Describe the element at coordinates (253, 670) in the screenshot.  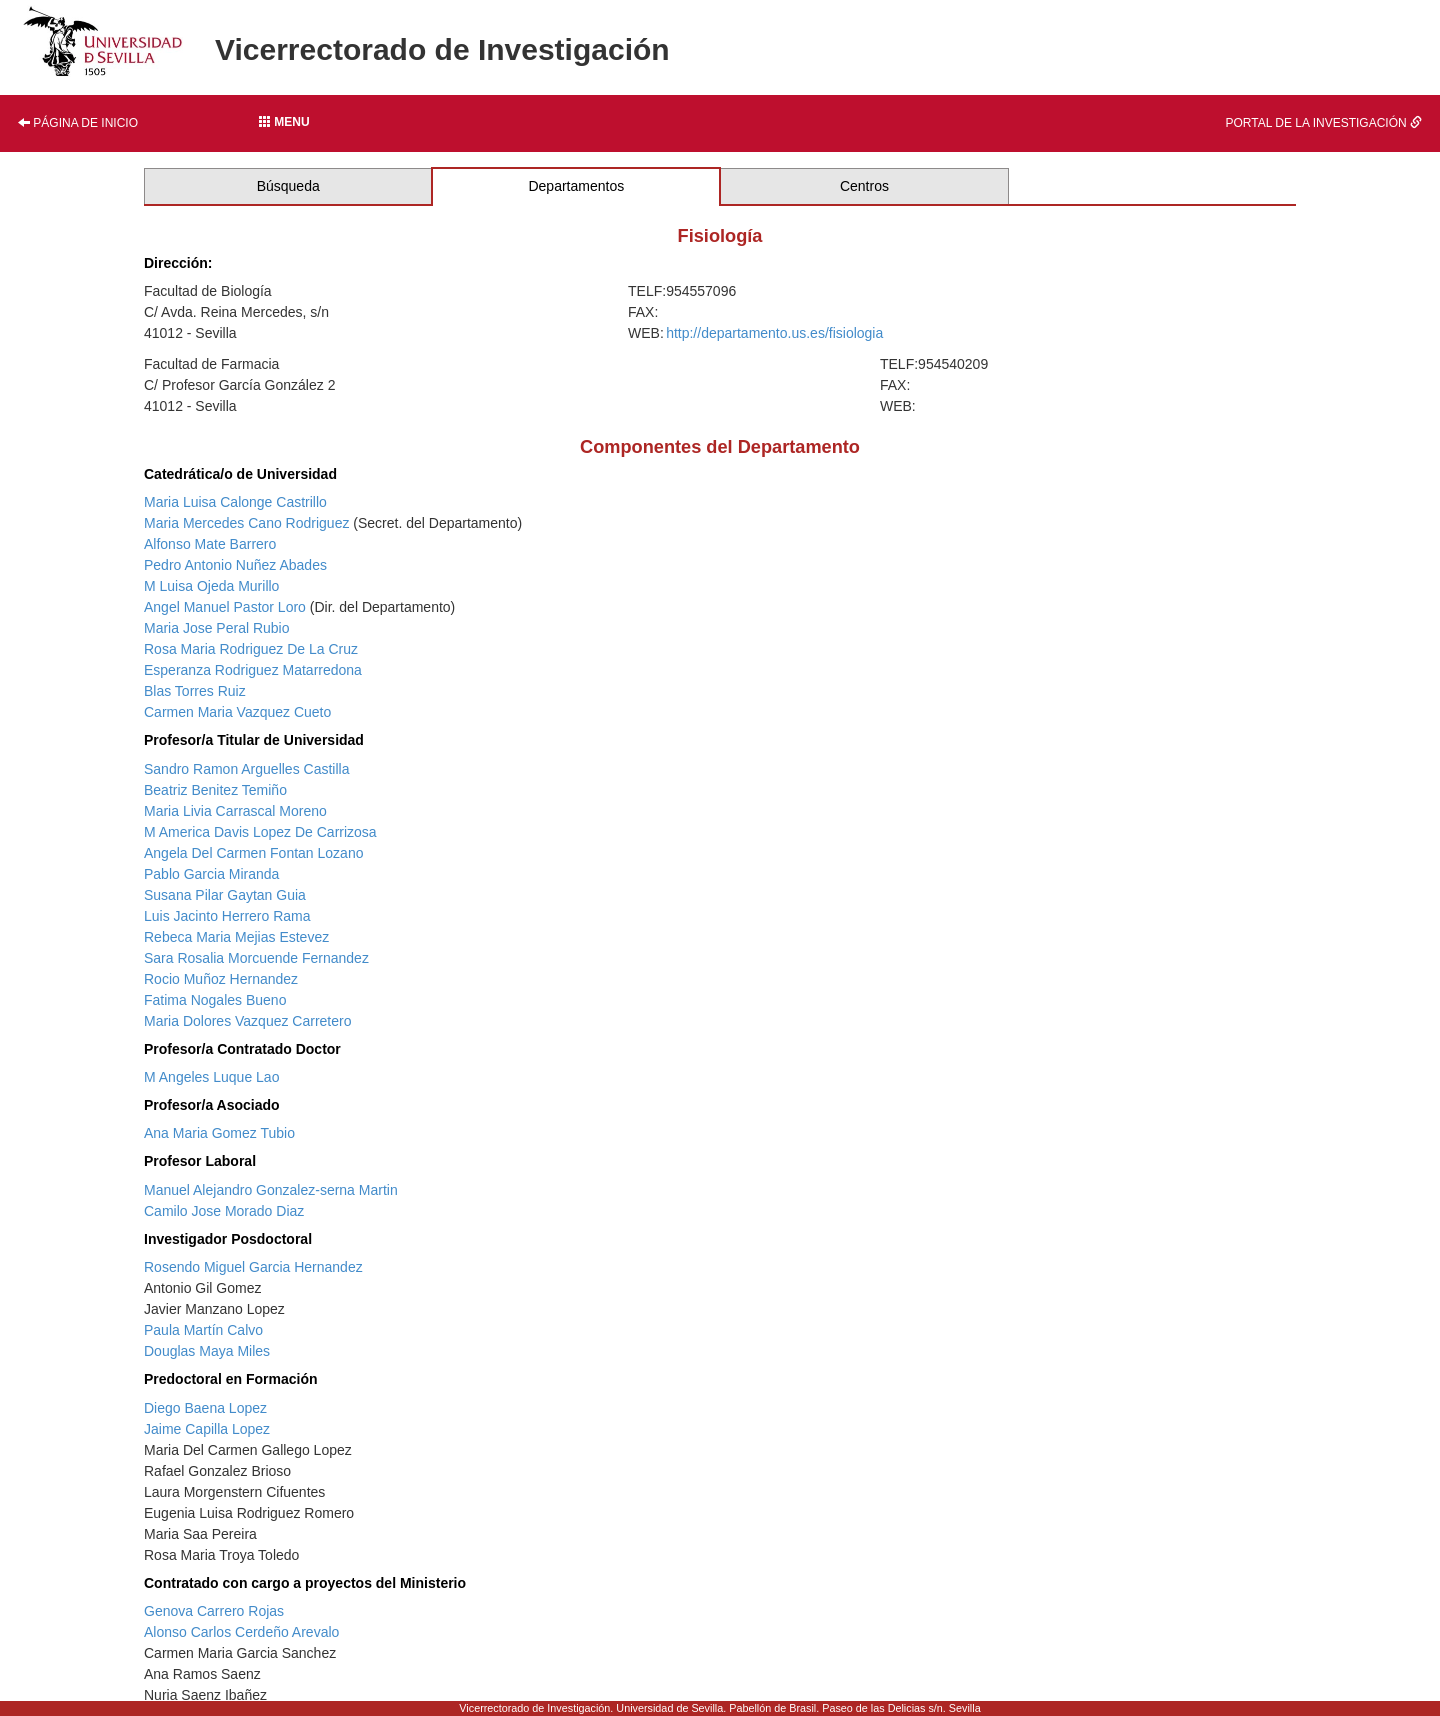
I see `Esperanza Rodriguez Matarredona` at that location.